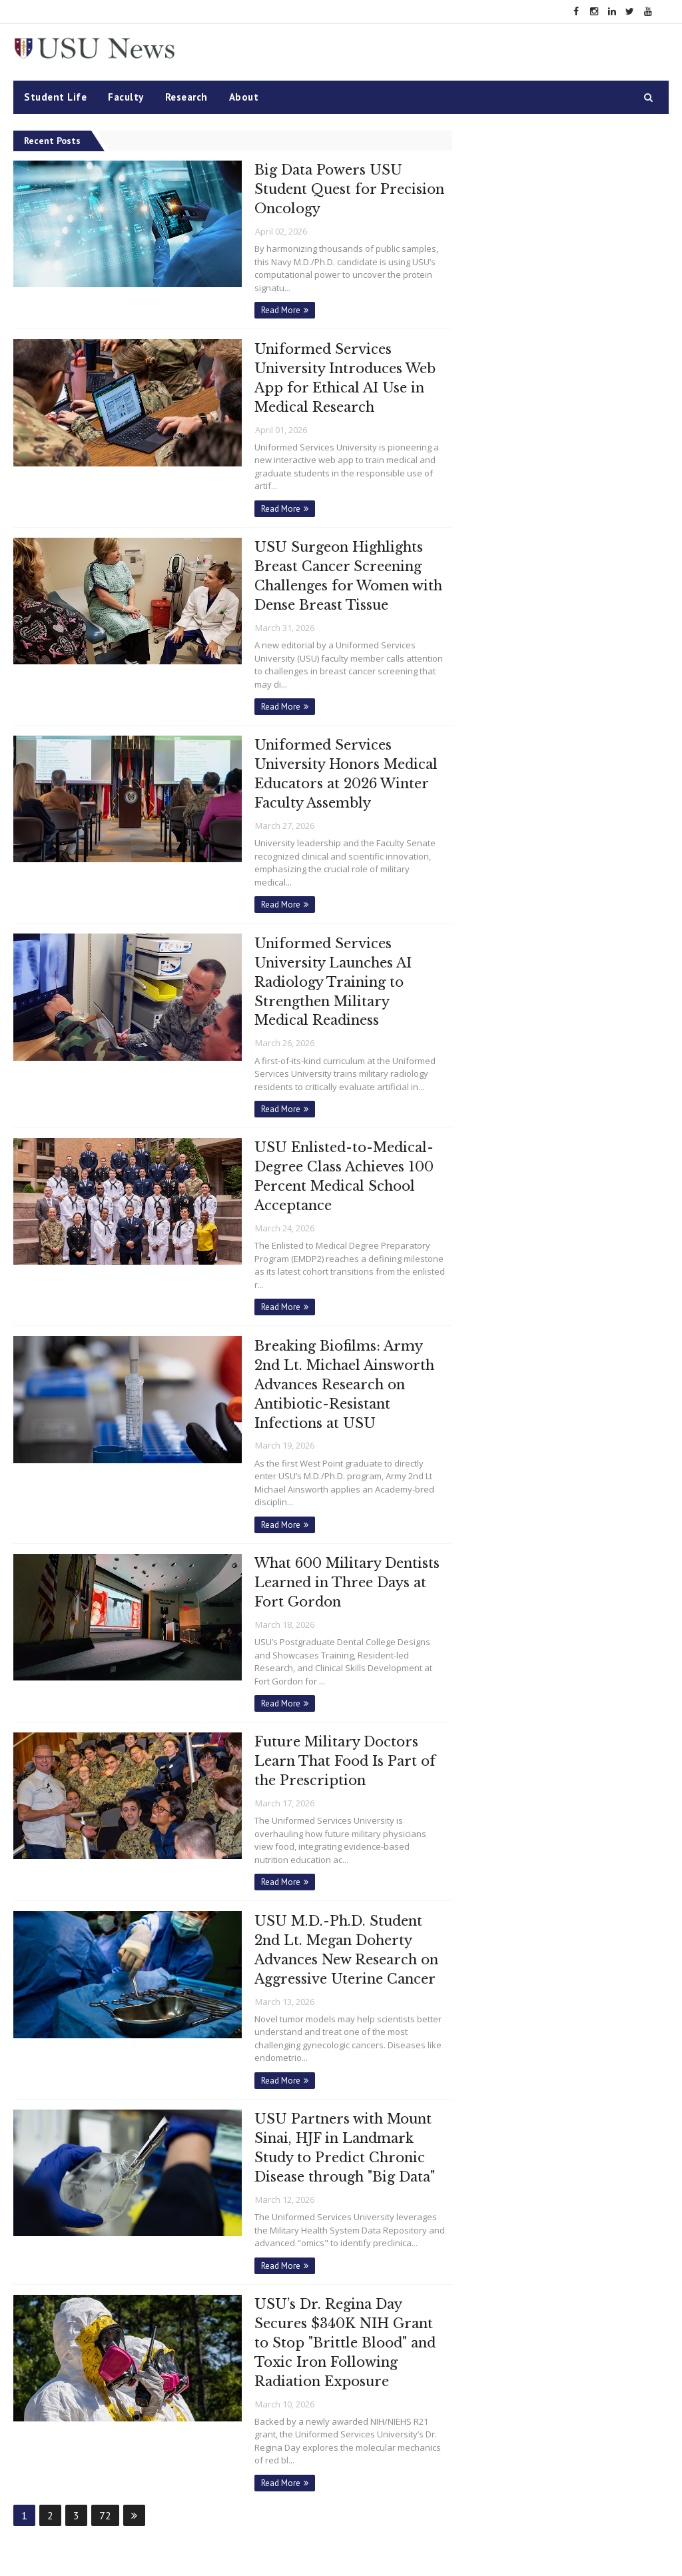 The image size is (682, 2576). Describe the element at coordinates (52, 141) in the screenshot. I see `Recent Posts` at that location.